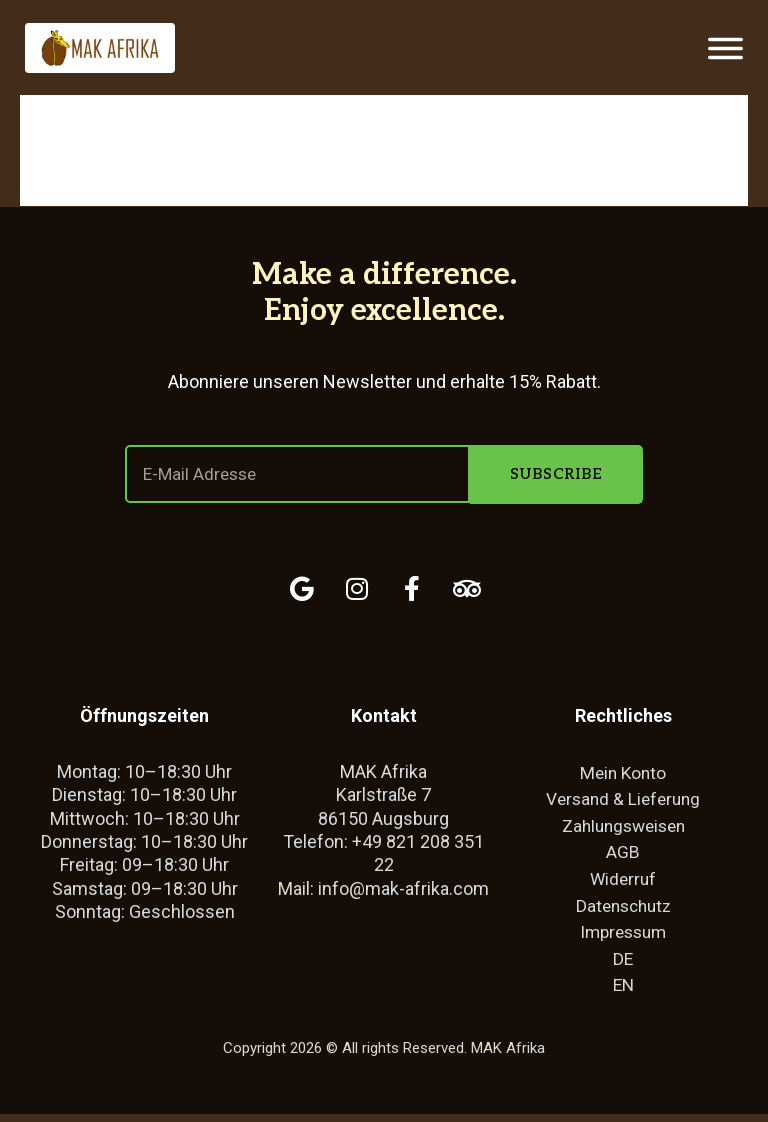 Image resolution: width=768 pixels, height=1122 pixels. What do you see at coordinates (623, 937) in the screenshot?
I see `Impressum` at bounding box center [623, 937].